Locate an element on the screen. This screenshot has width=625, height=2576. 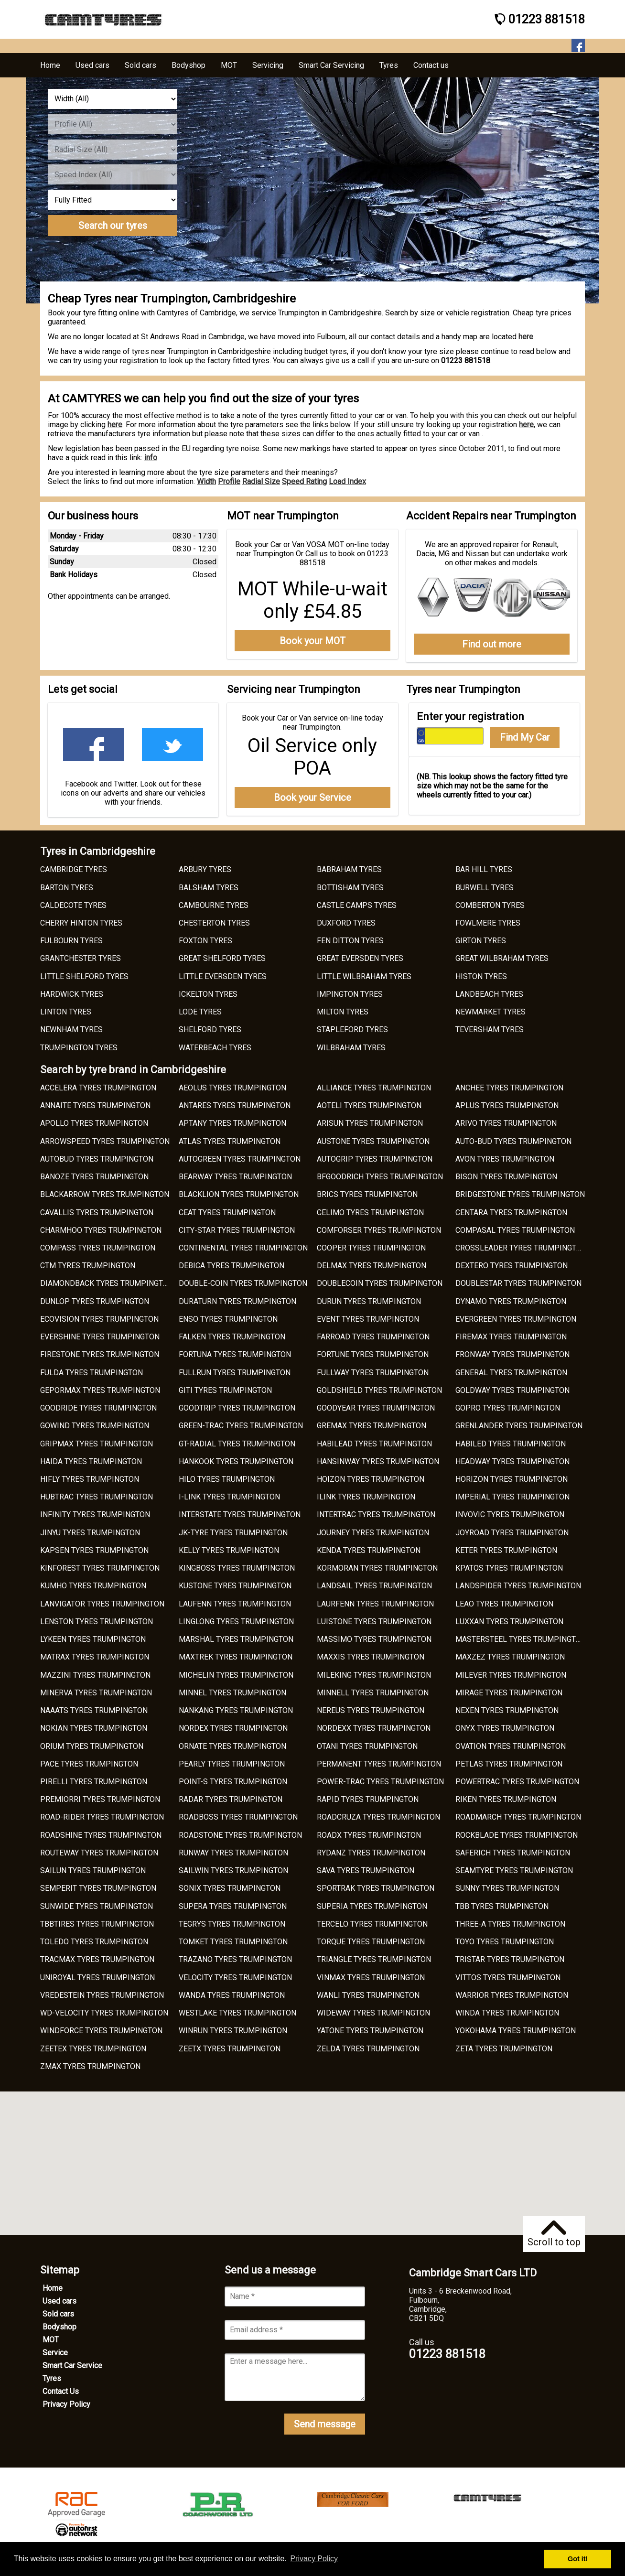
LITTLE SHELFORD TYRES is located at coordinates (84, 976).